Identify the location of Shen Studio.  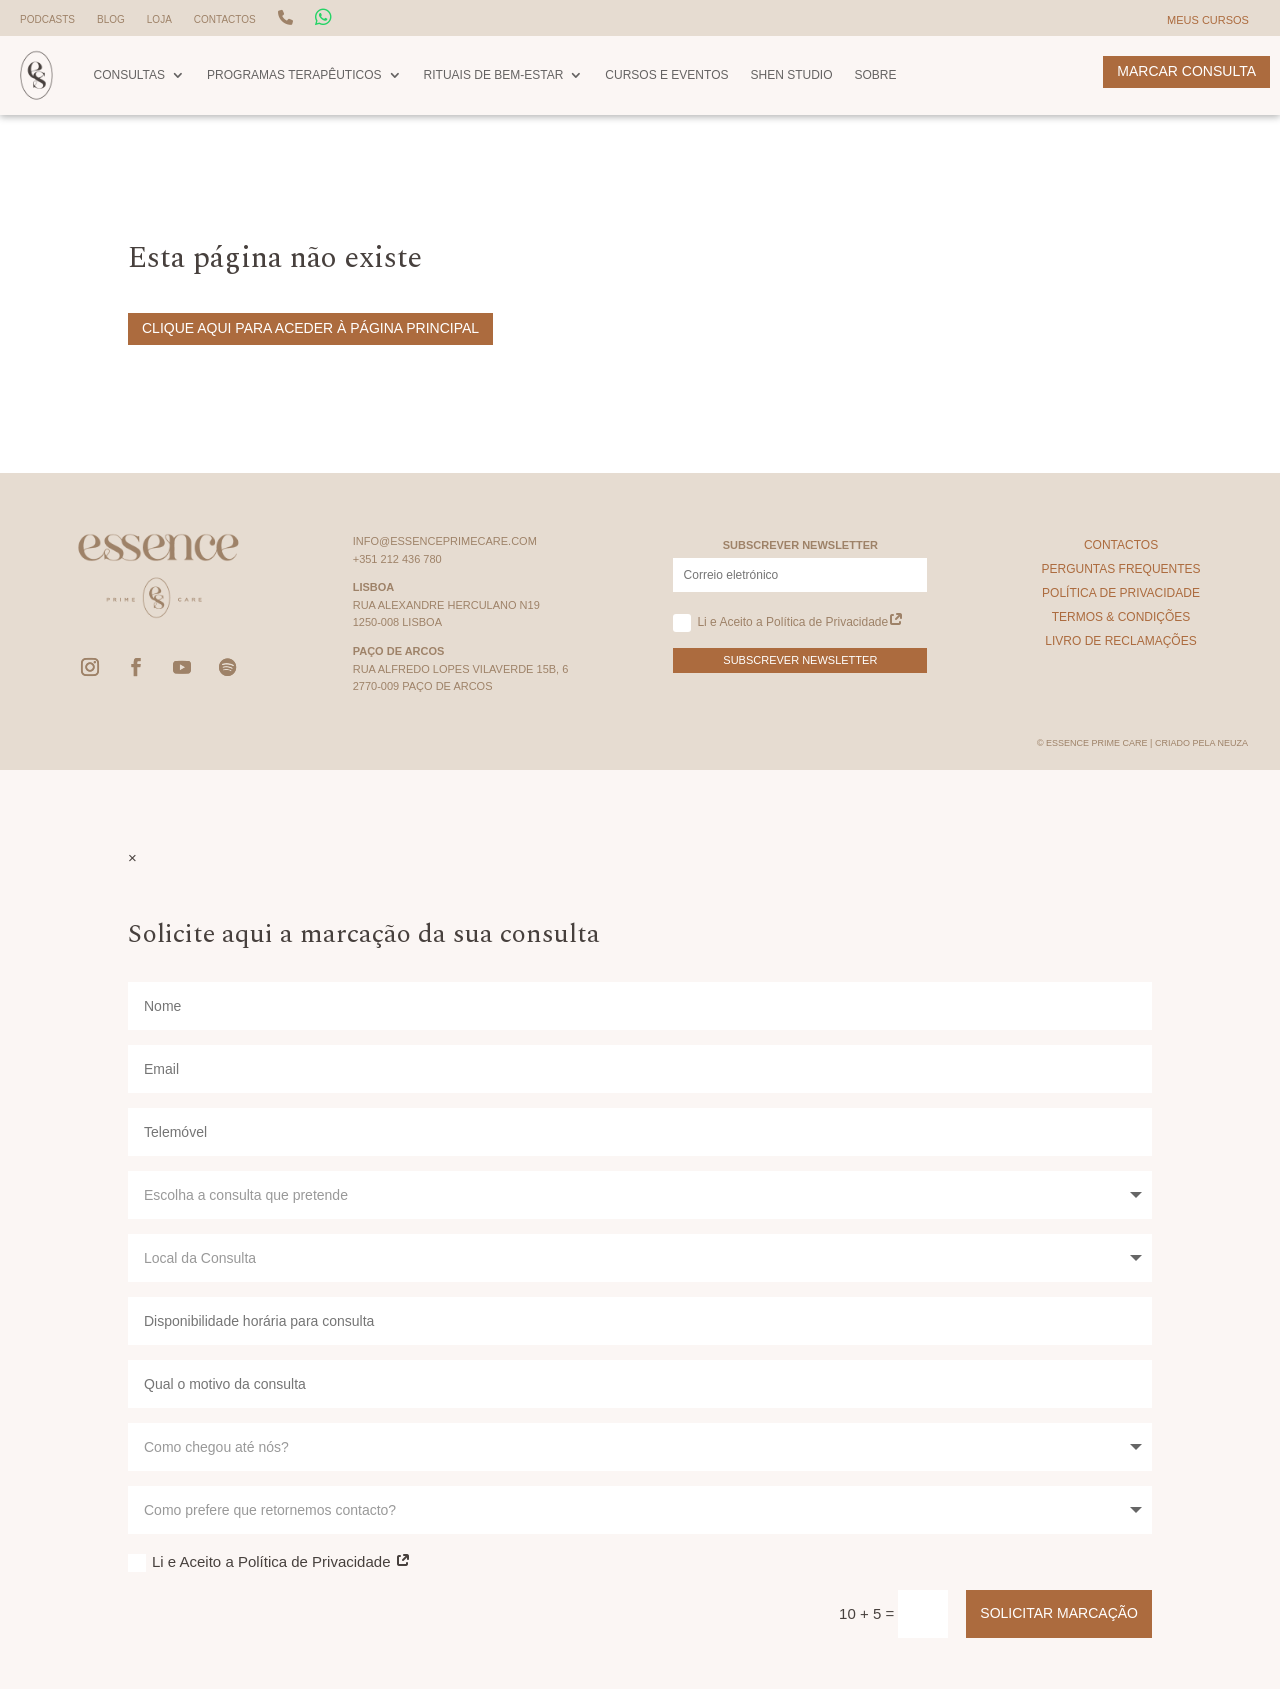
(791, 75).